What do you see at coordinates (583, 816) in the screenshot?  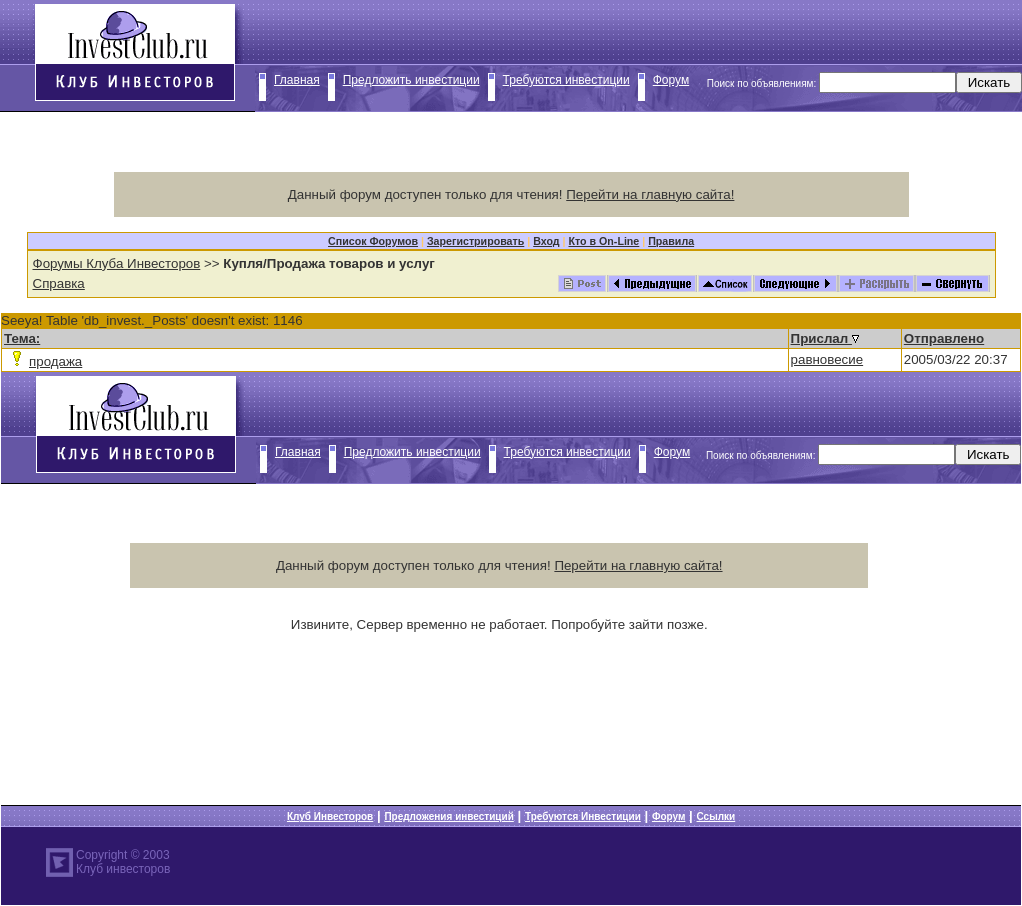 I see `Требуются Инвестиции` at bounding box center [583, 816].